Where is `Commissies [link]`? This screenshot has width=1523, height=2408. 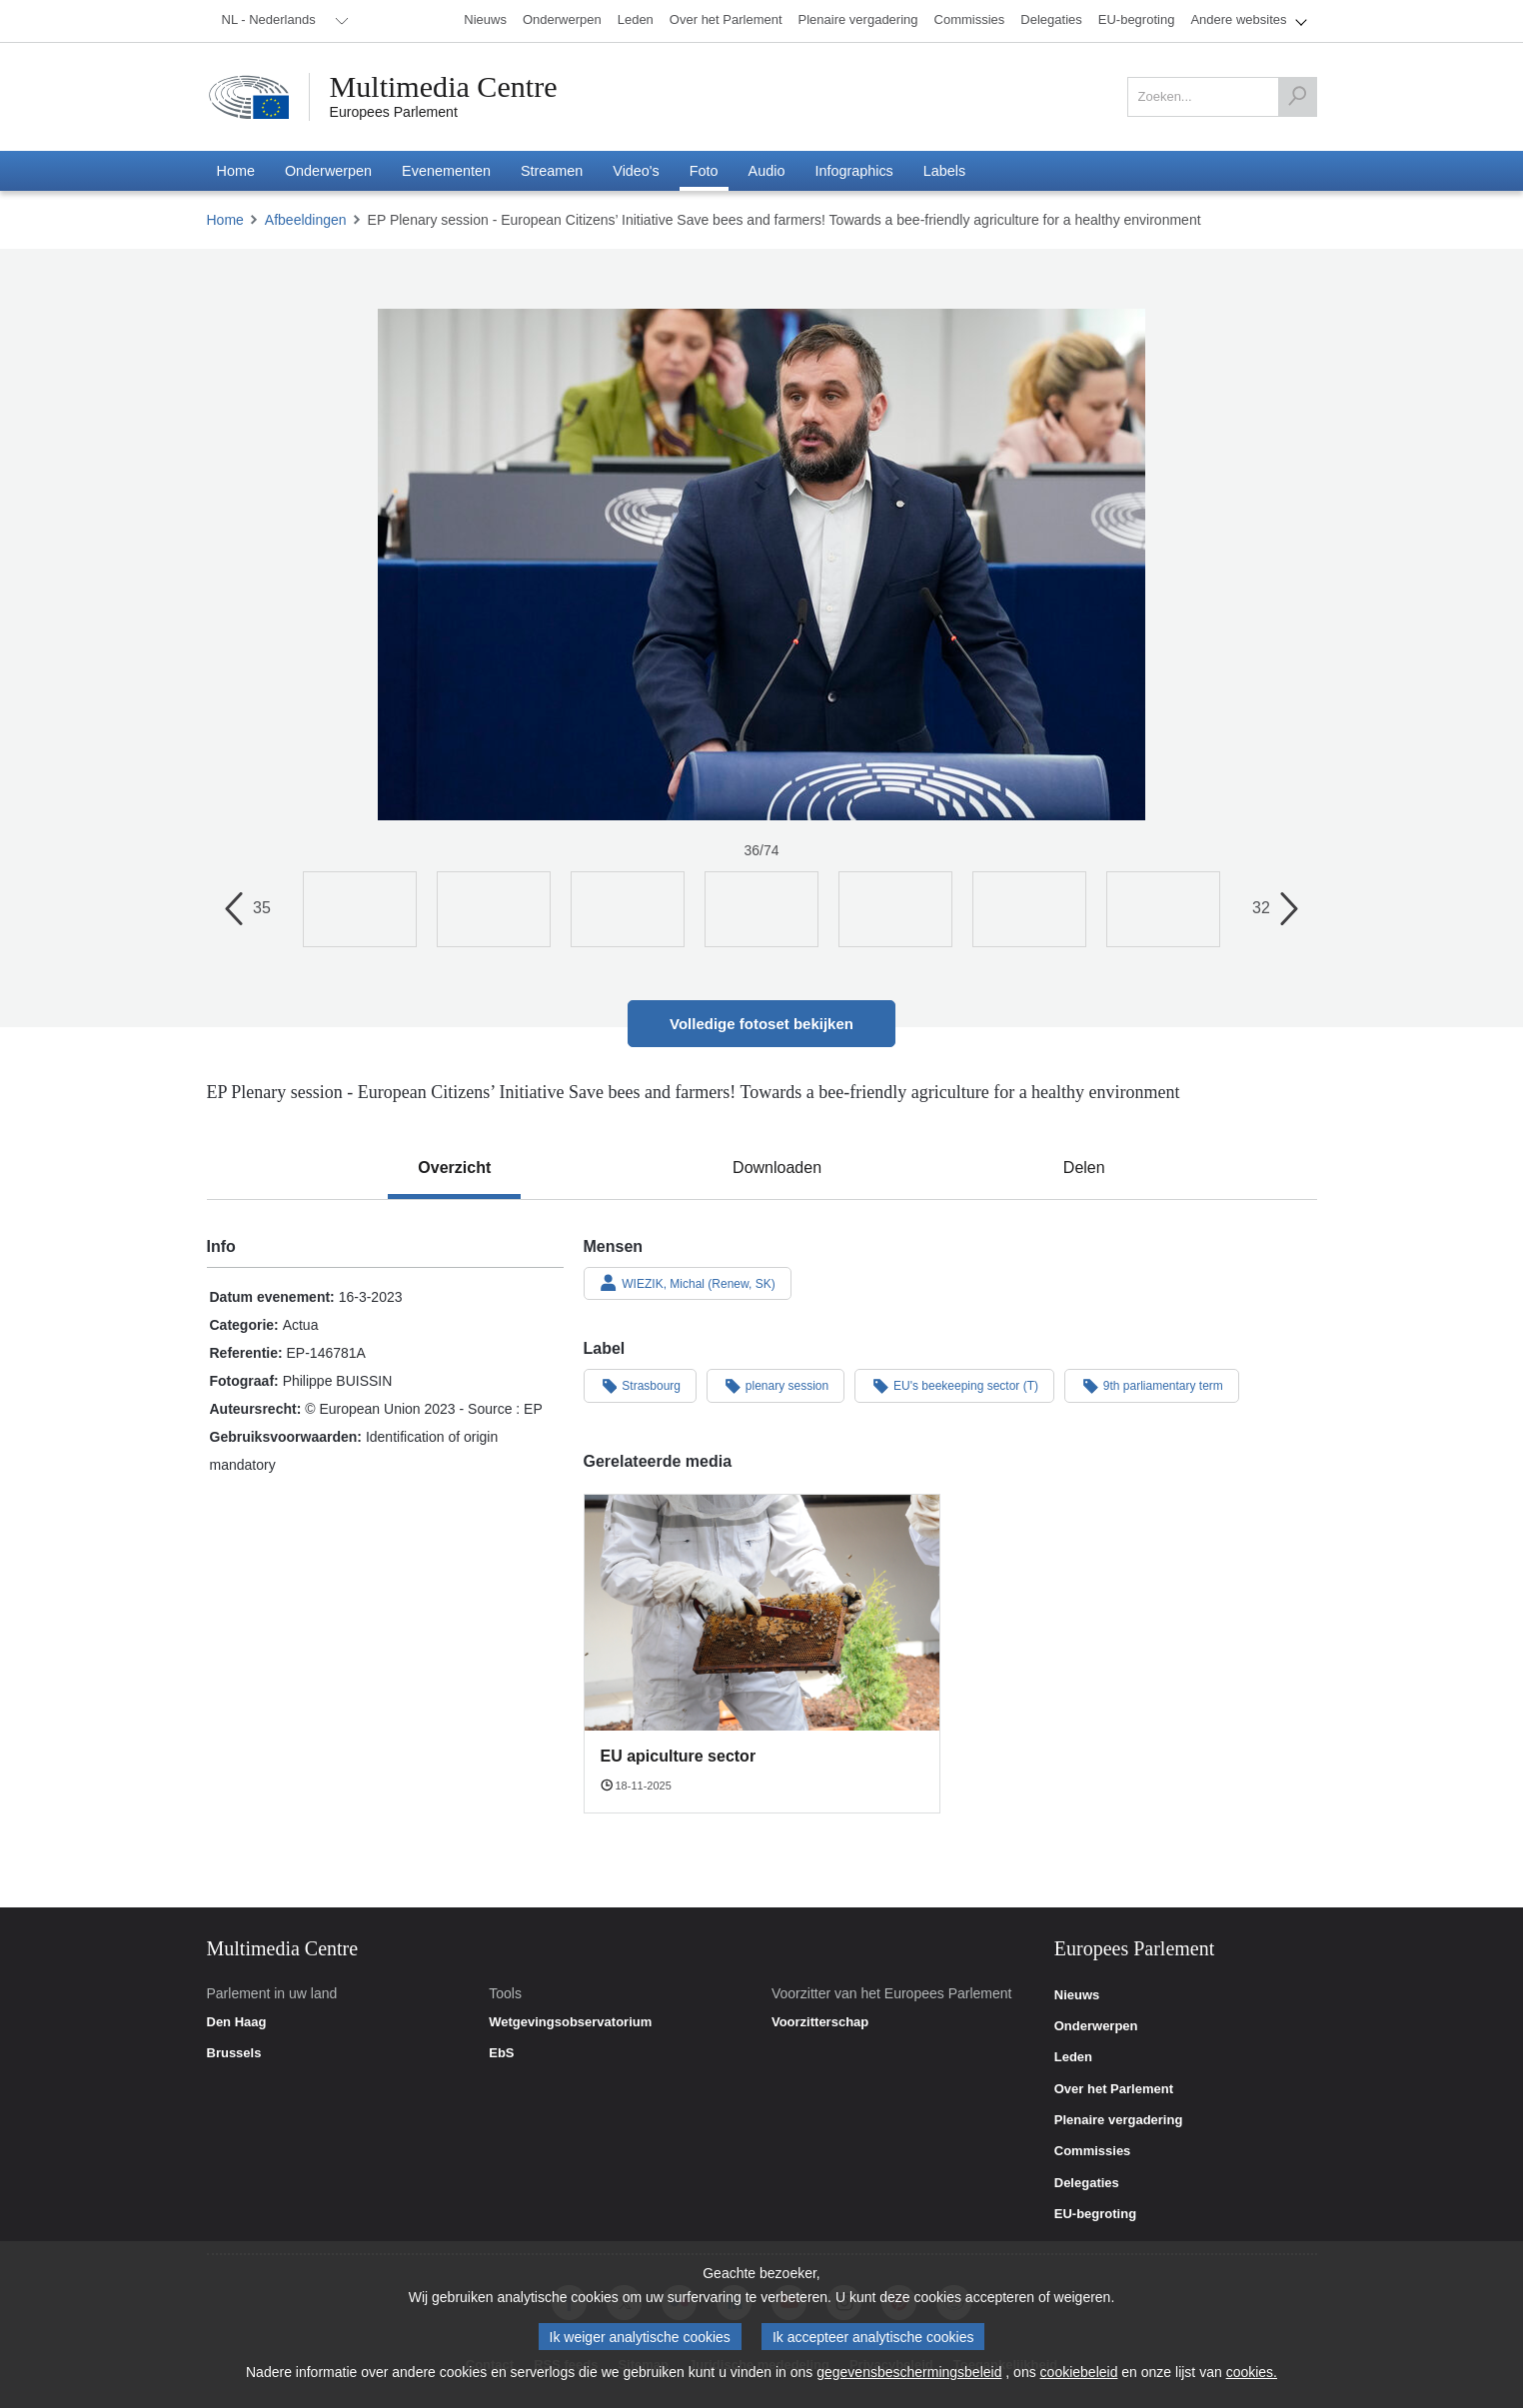
Commissies [link] is located at coordinates (1092, 2151).